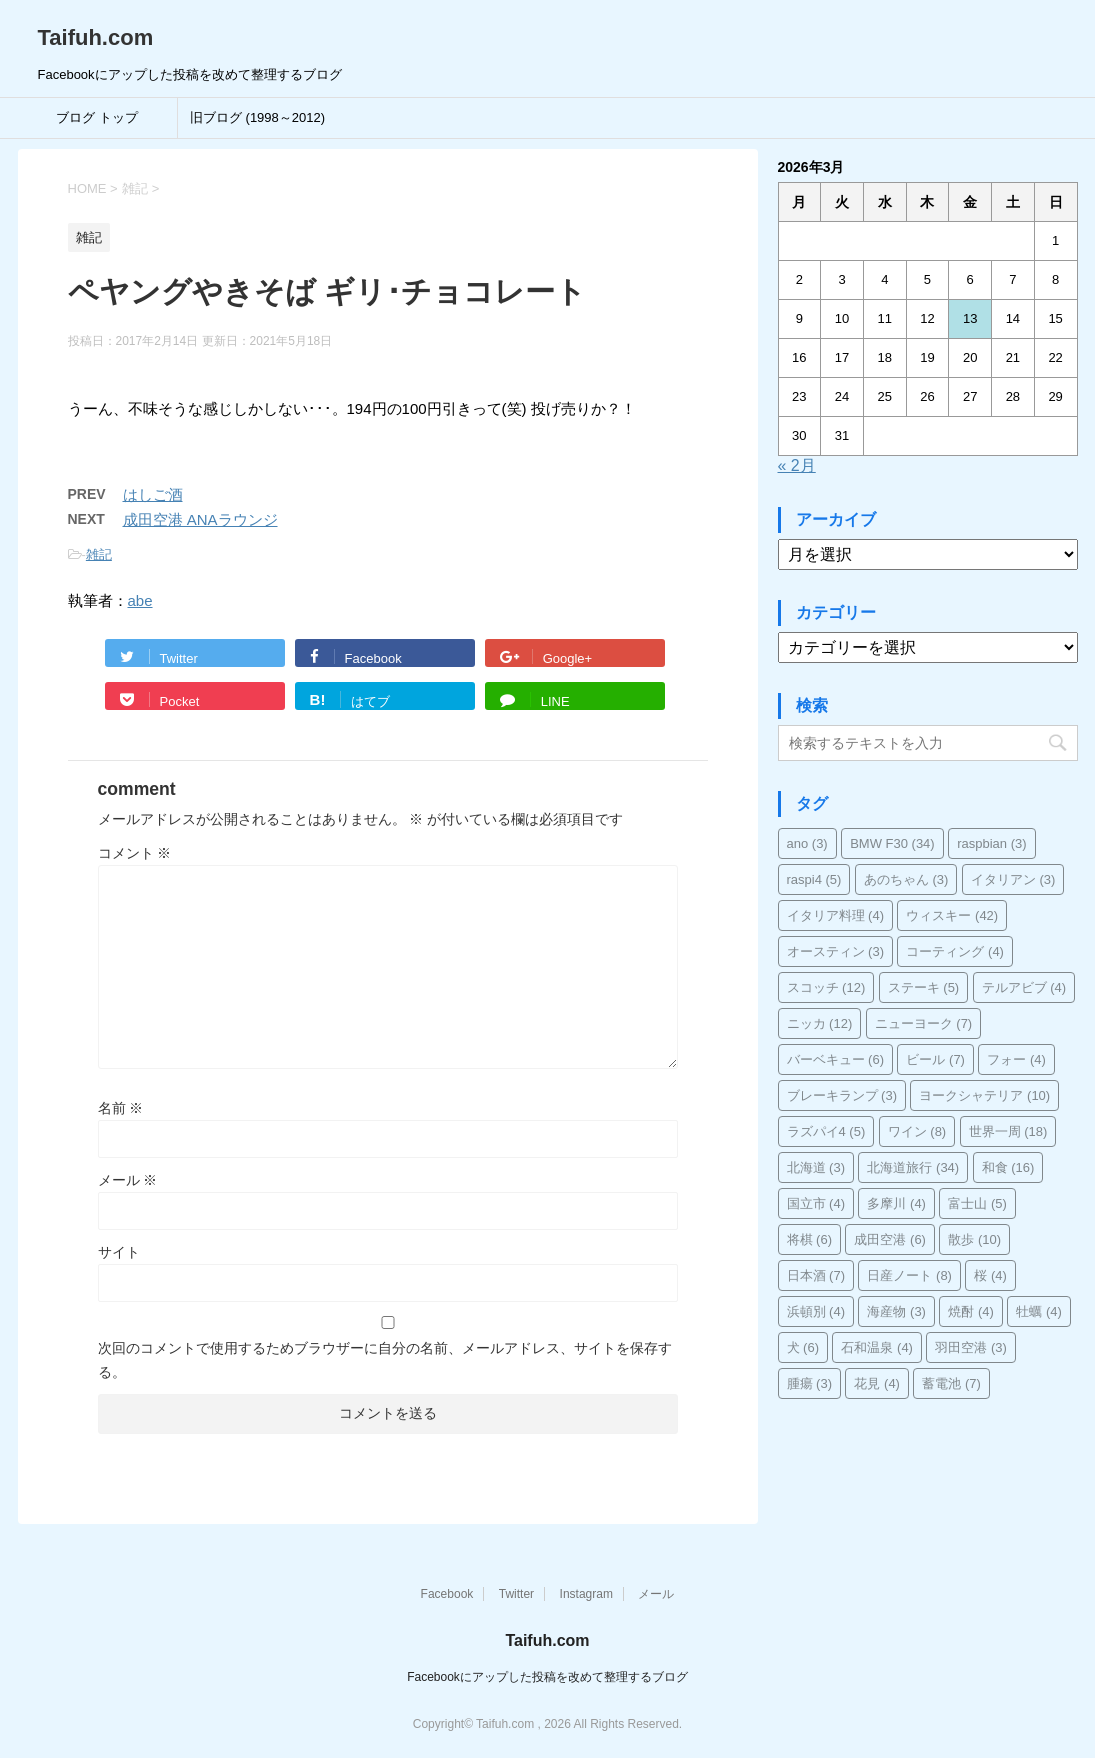 This screenshot has height=1758, width=1095. What do you see at coordinates (119, 1252) in the screenshot?
I see `サイト` at bounding box center [119, 1252].